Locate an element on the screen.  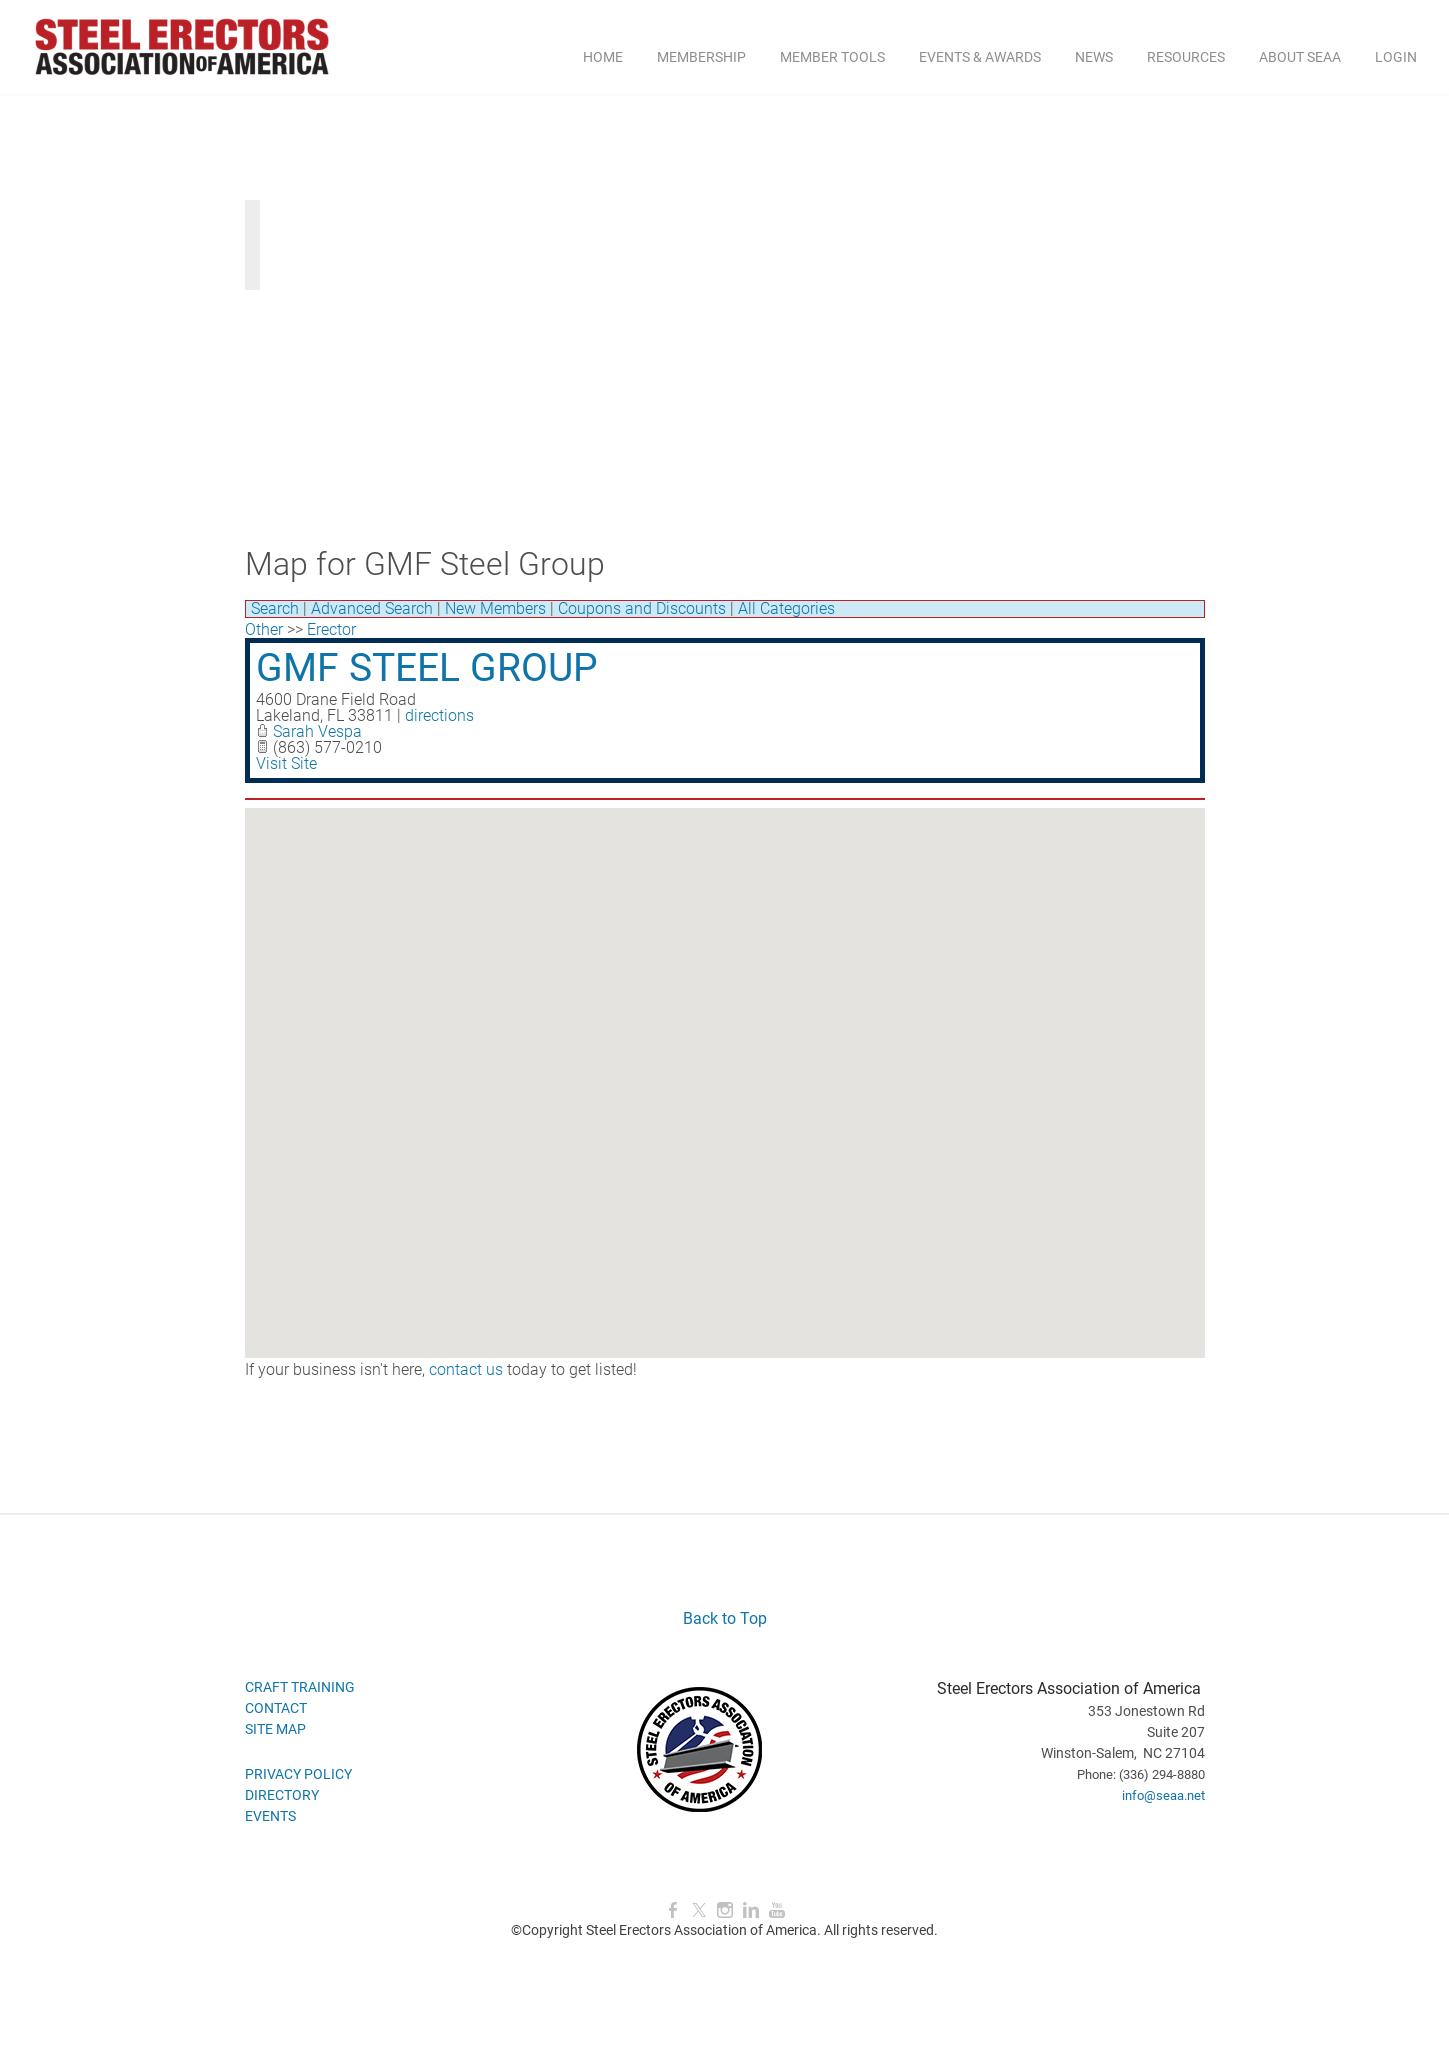
NEWS is located at coordinates (1094, 57).